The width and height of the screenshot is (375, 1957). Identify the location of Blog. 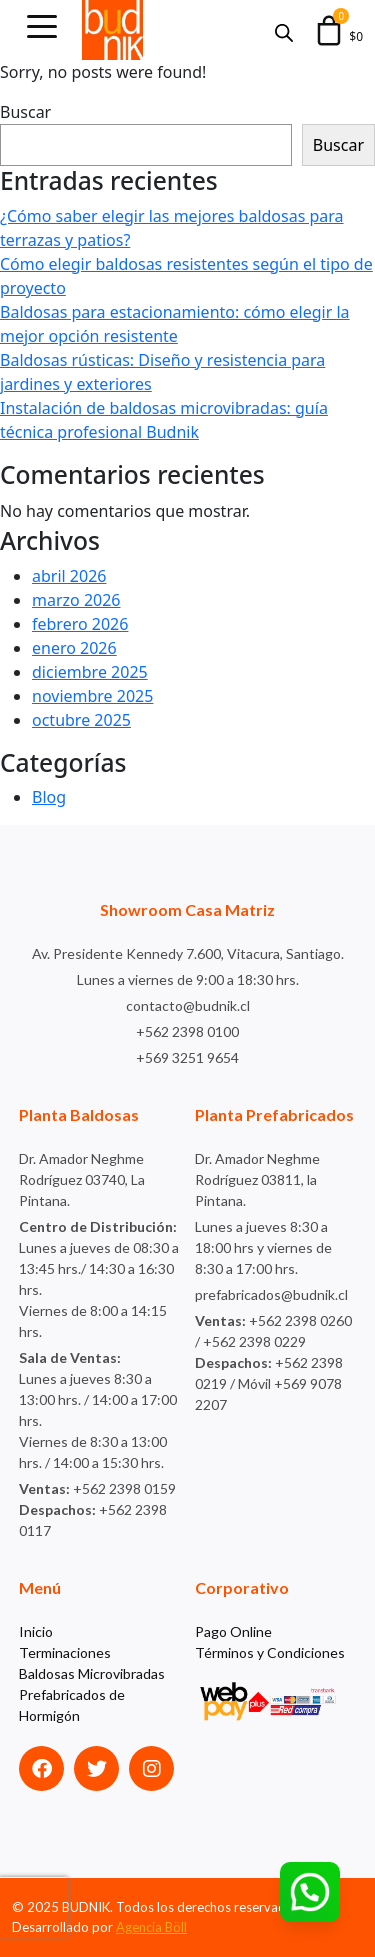
(49, 797).